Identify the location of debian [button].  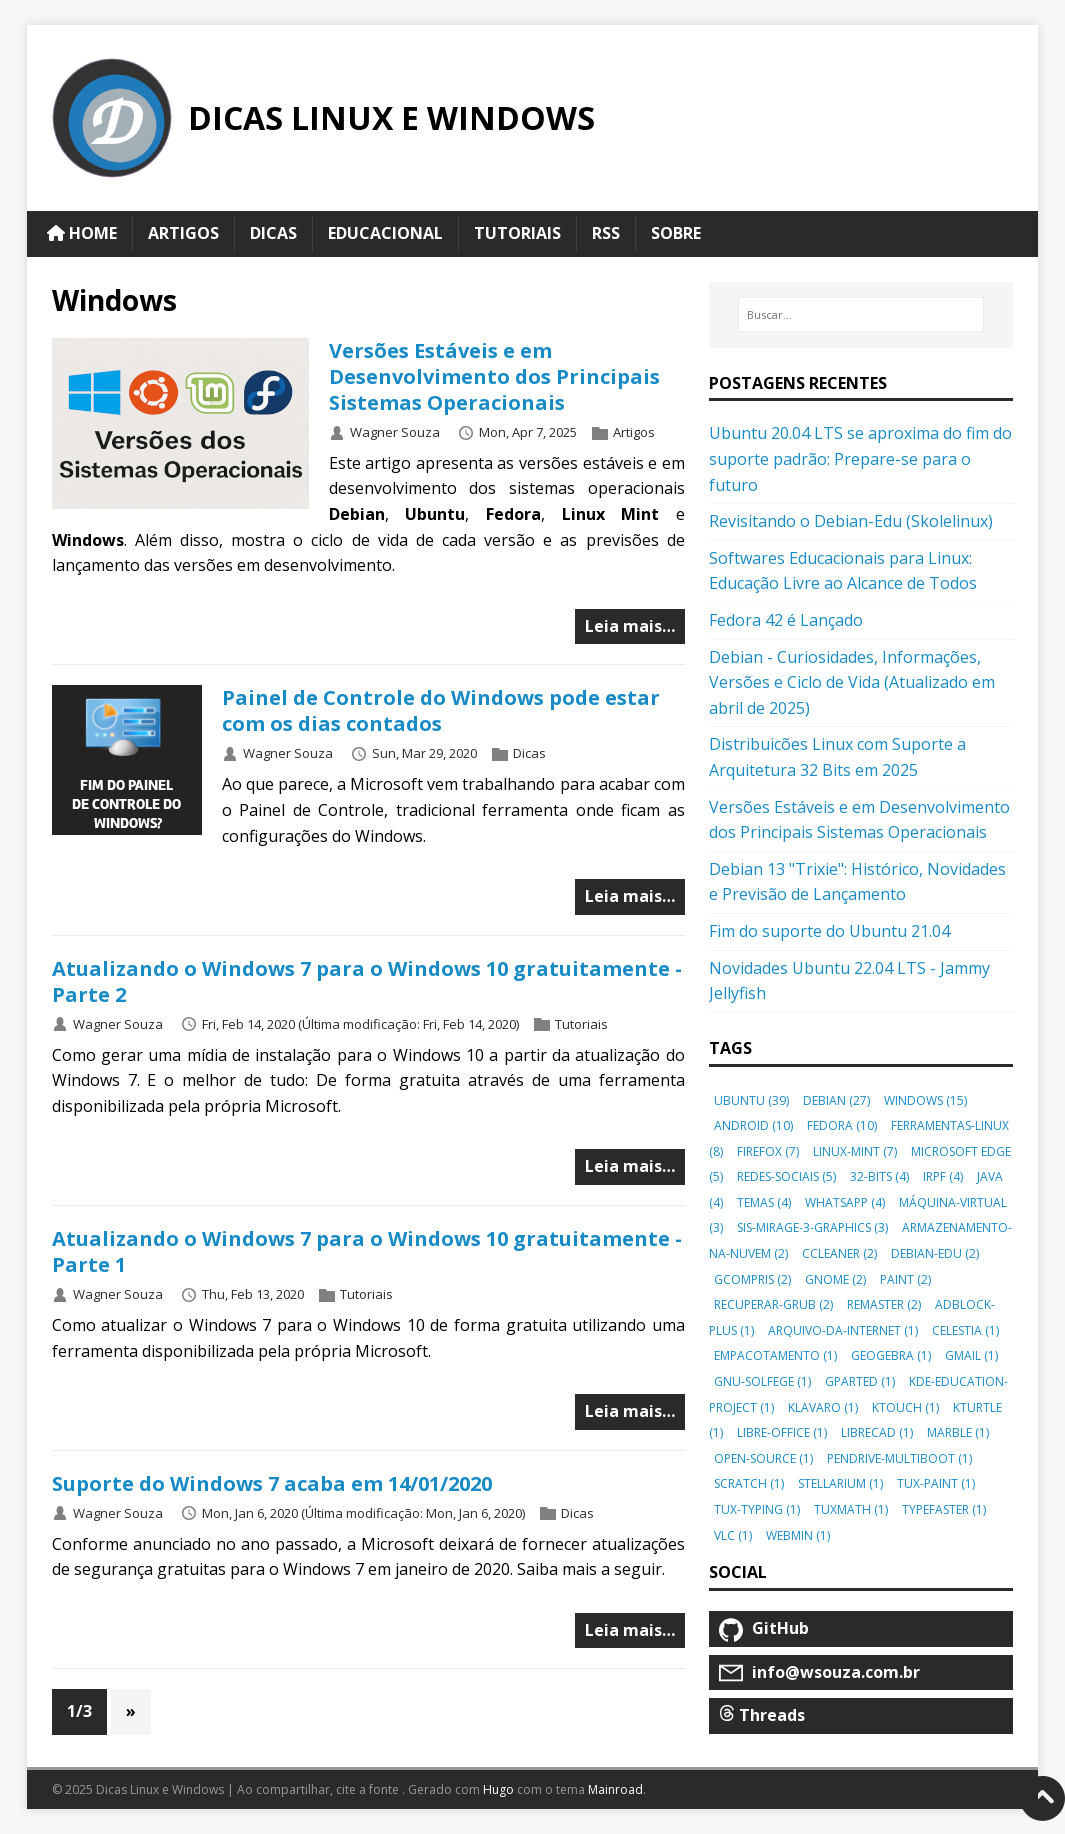
(836, 1100).